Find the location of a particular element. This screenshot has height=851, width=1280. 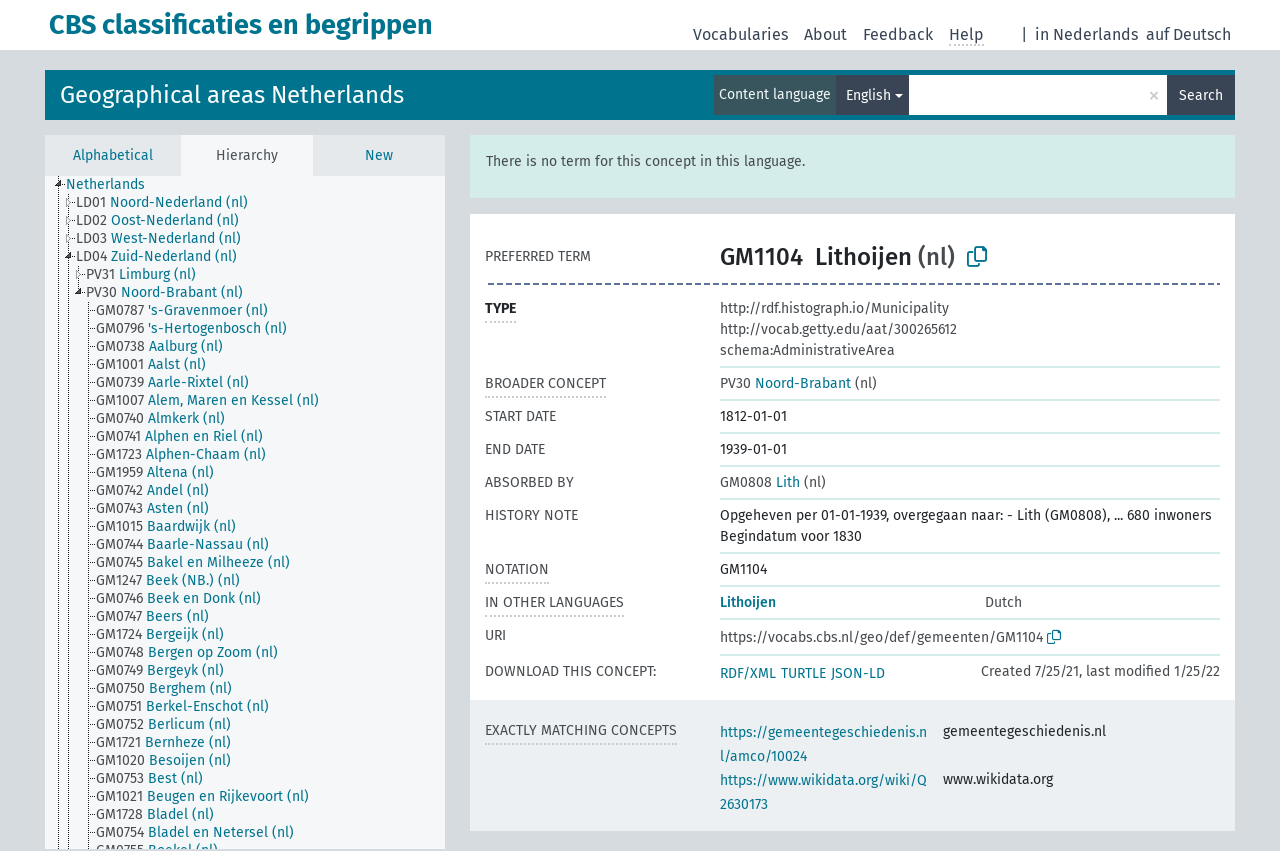

English is located at coordinates (868, 95).